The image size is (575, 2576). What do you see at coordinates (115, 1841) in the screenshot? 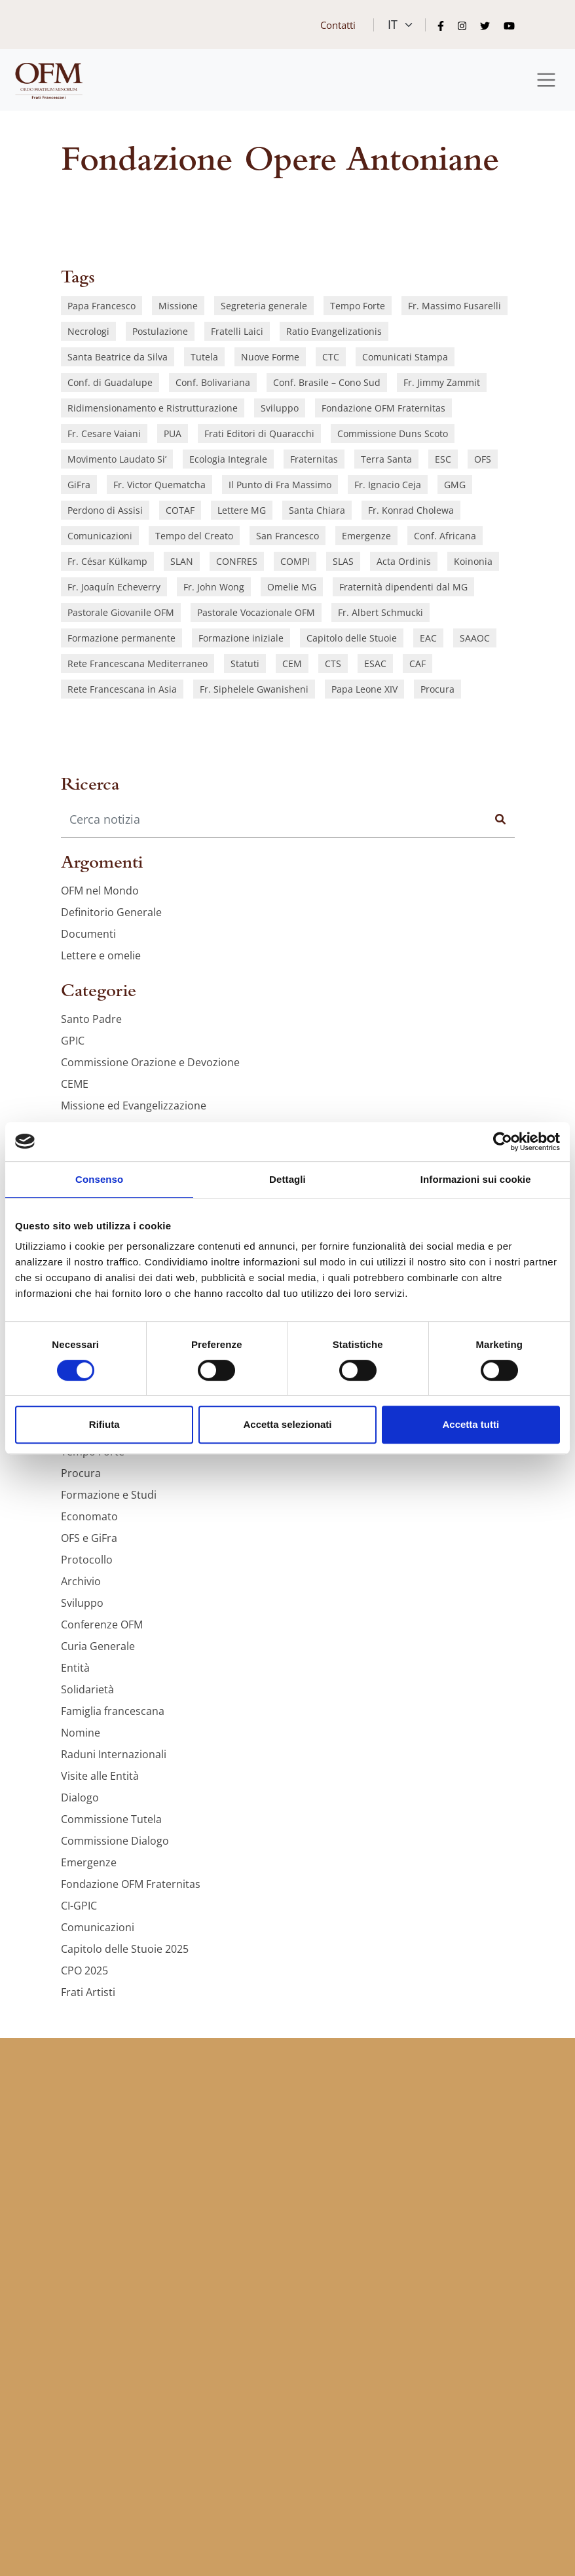
I see `Commissione Dialogo` at bounding box center [115, 1841].